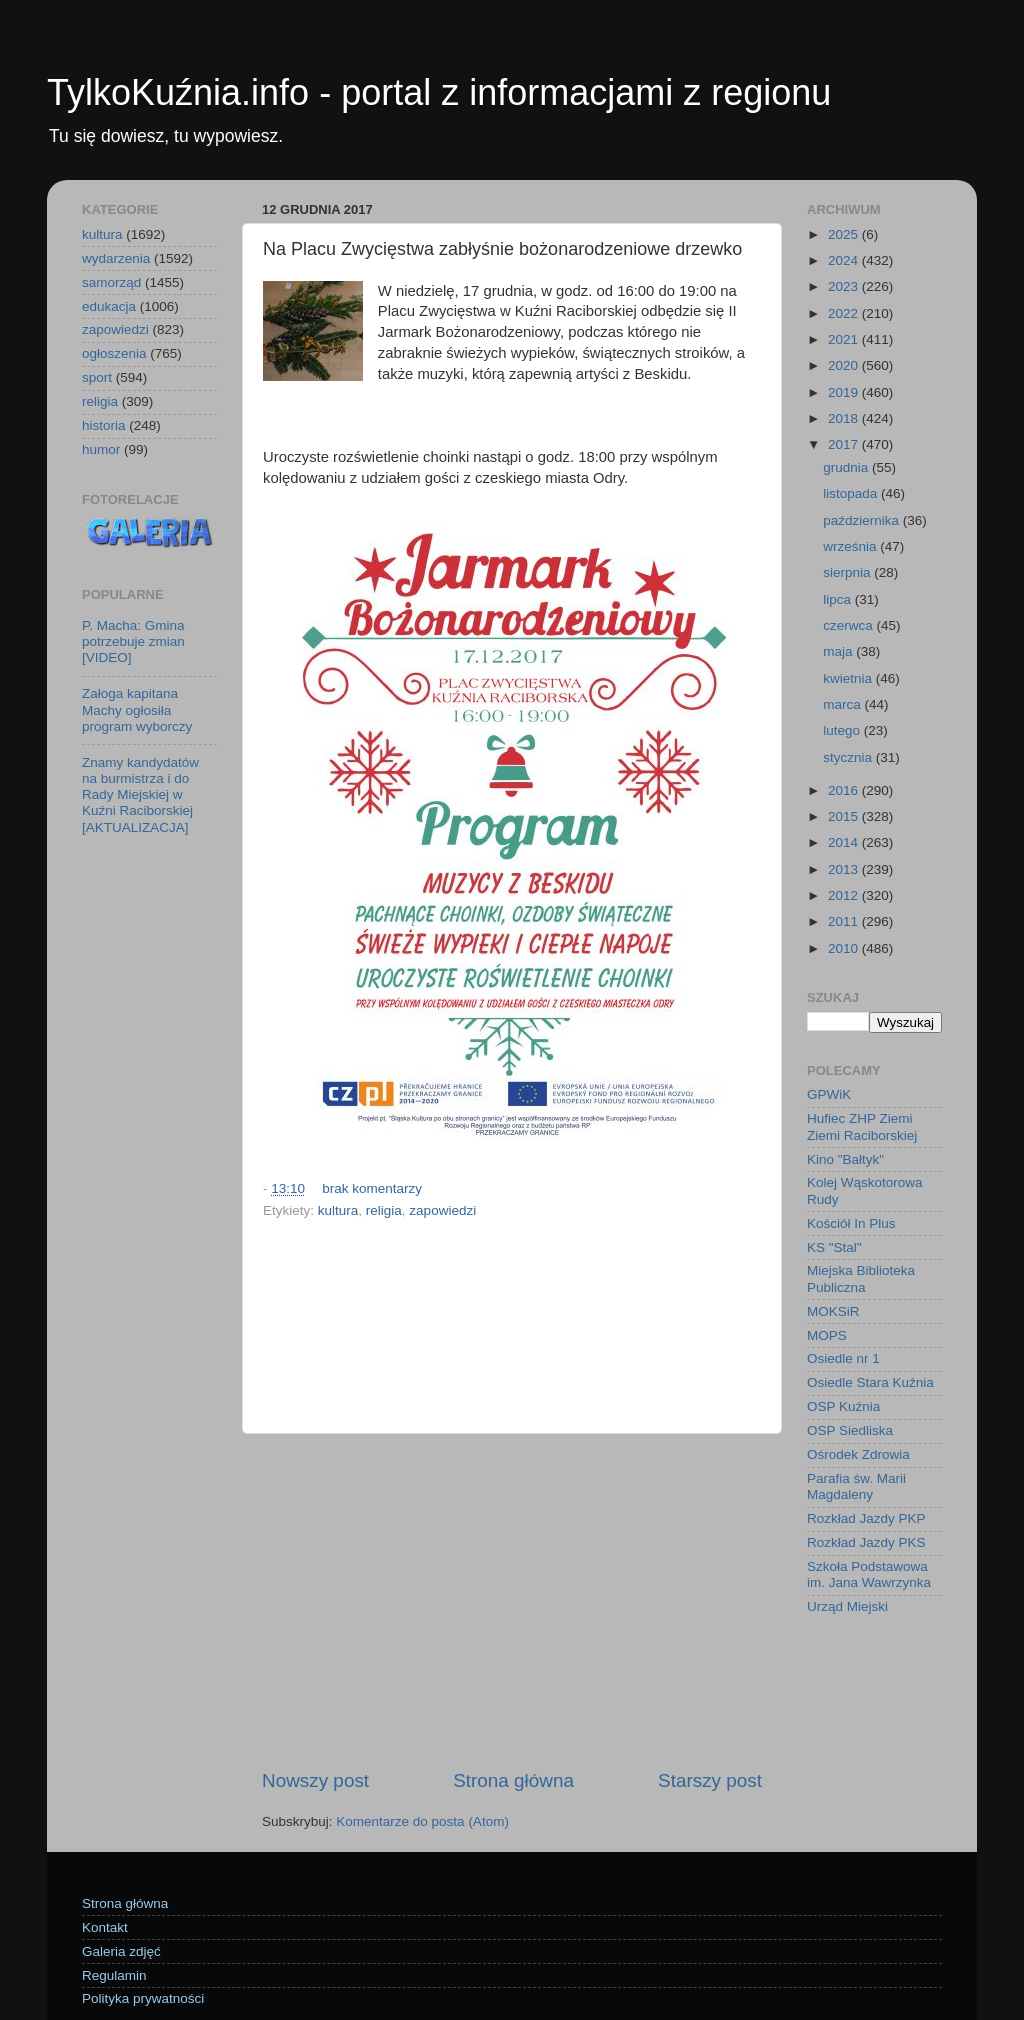  I want to click on Starszy post, so click(710, 1780).